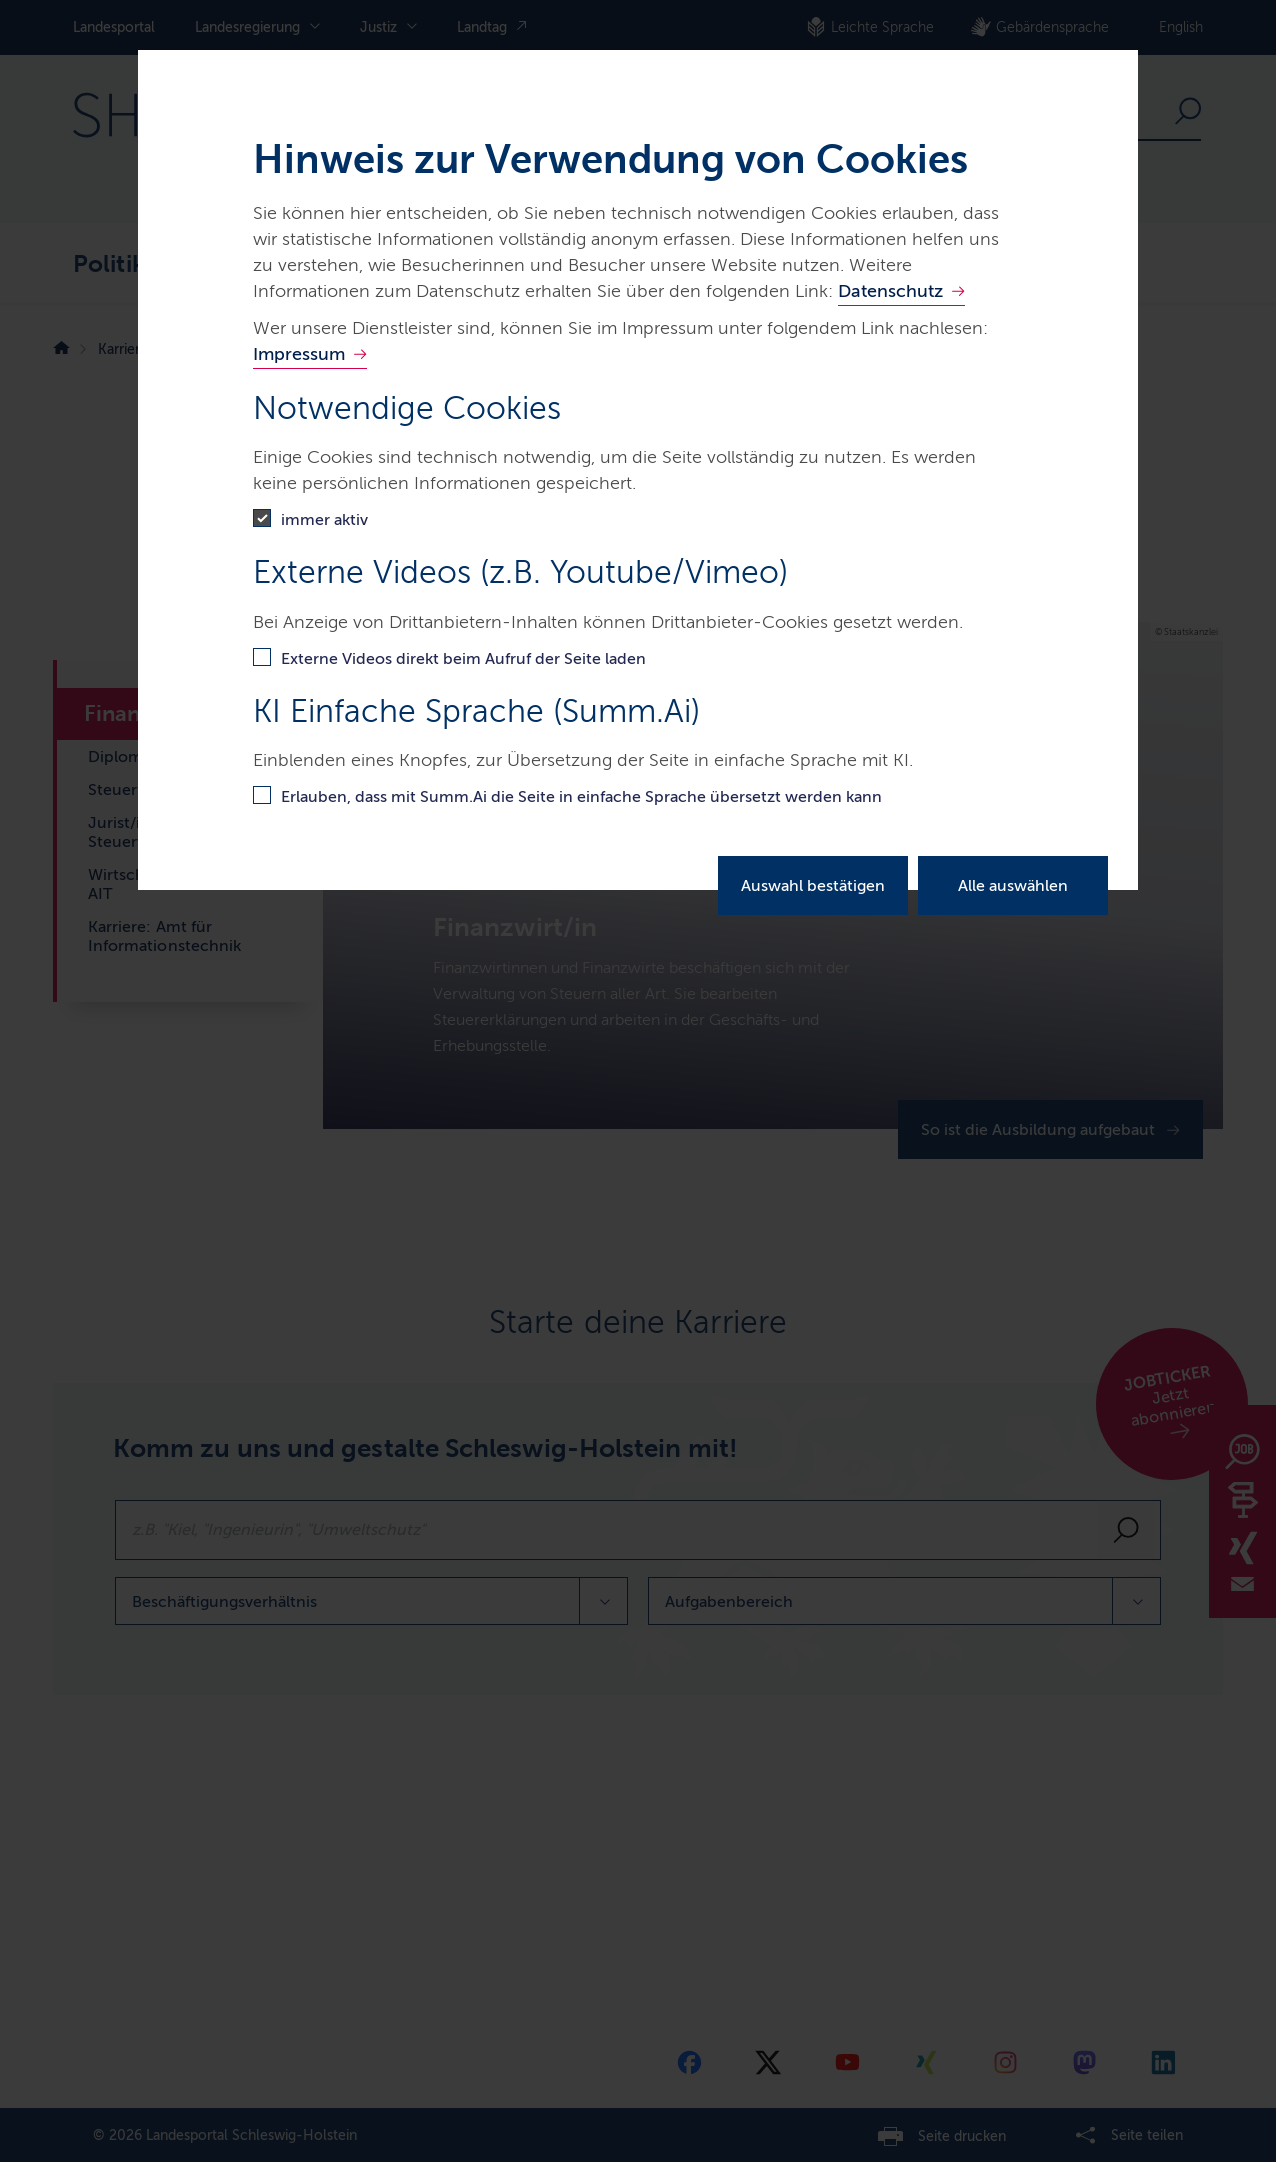  What do you see at coordinates (1013, 885) in the screenshot?
I see `Alle auswählen` at bounding box center [1013, 885].